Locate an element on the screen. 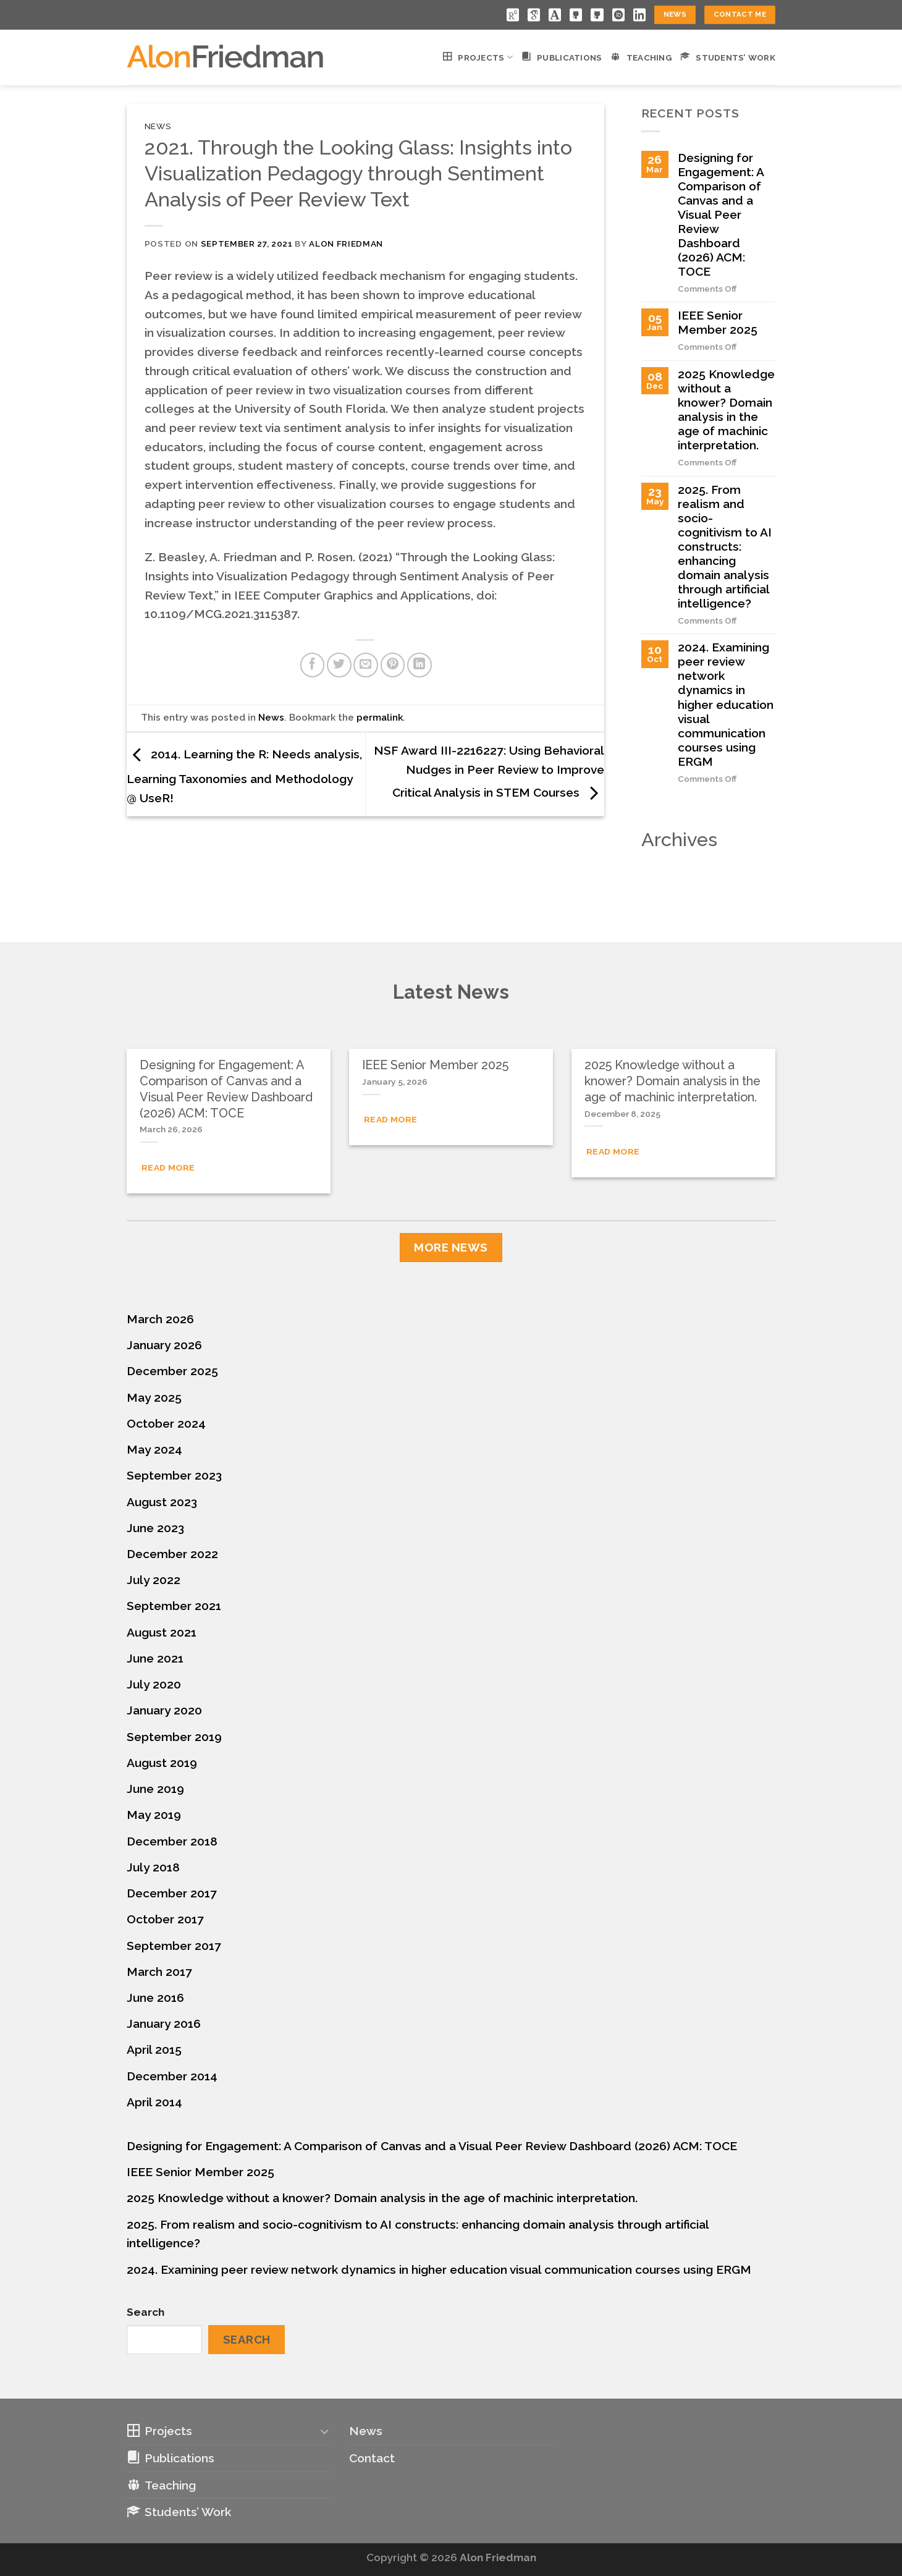 This screenshot has width=902, height=2576. 2025. From realism and socio-cognitivism to AI constructs: enhancing domain analysis through artificial intelligence? is located at coordinates (725, 546).